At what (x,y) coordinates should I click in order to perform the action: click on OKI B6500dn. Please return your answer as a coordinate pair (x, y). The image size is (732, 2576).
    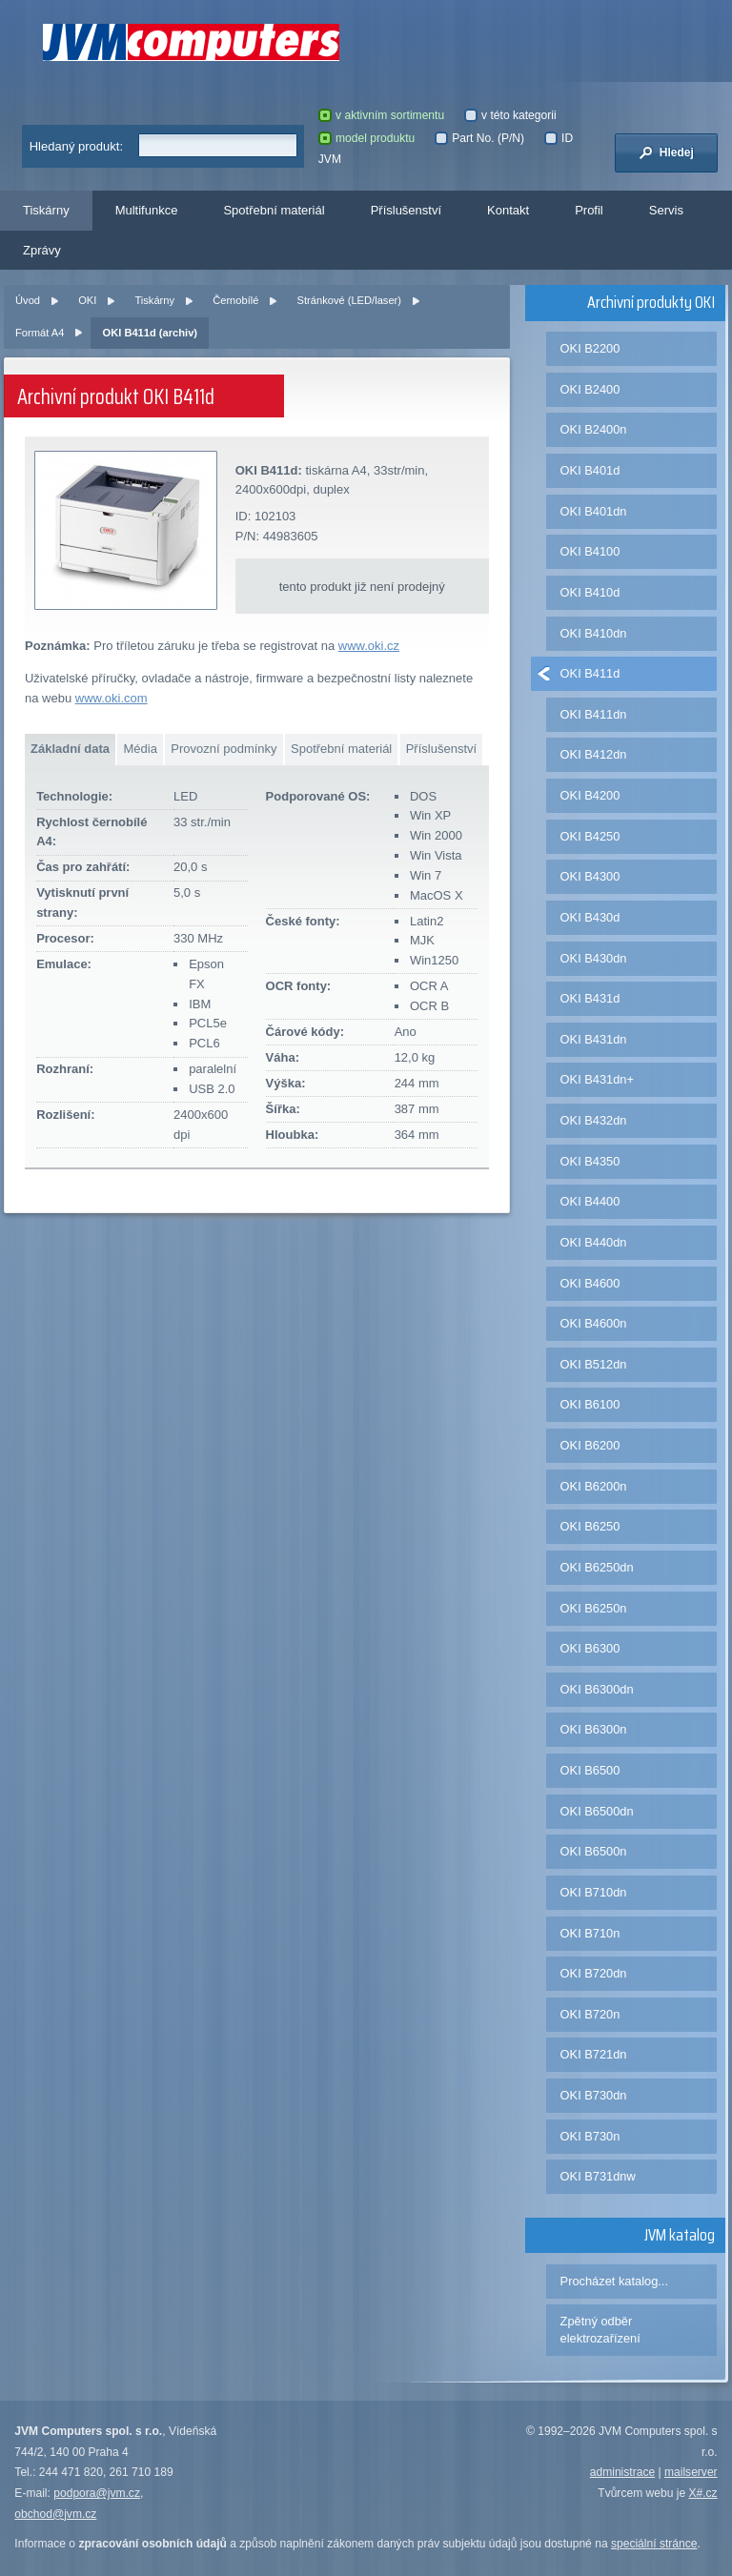
    Looking at the image, I should click on (597, 1811).